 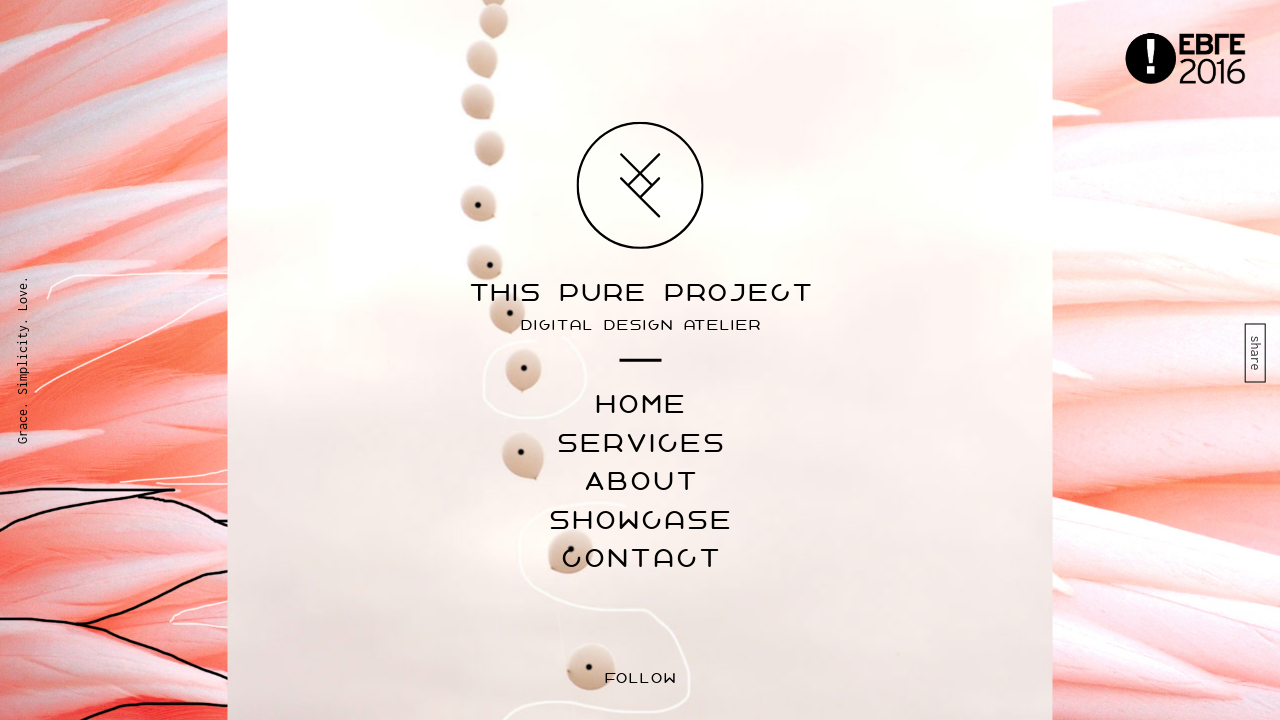 I want to click on Contact, so click(x=640, y=559).